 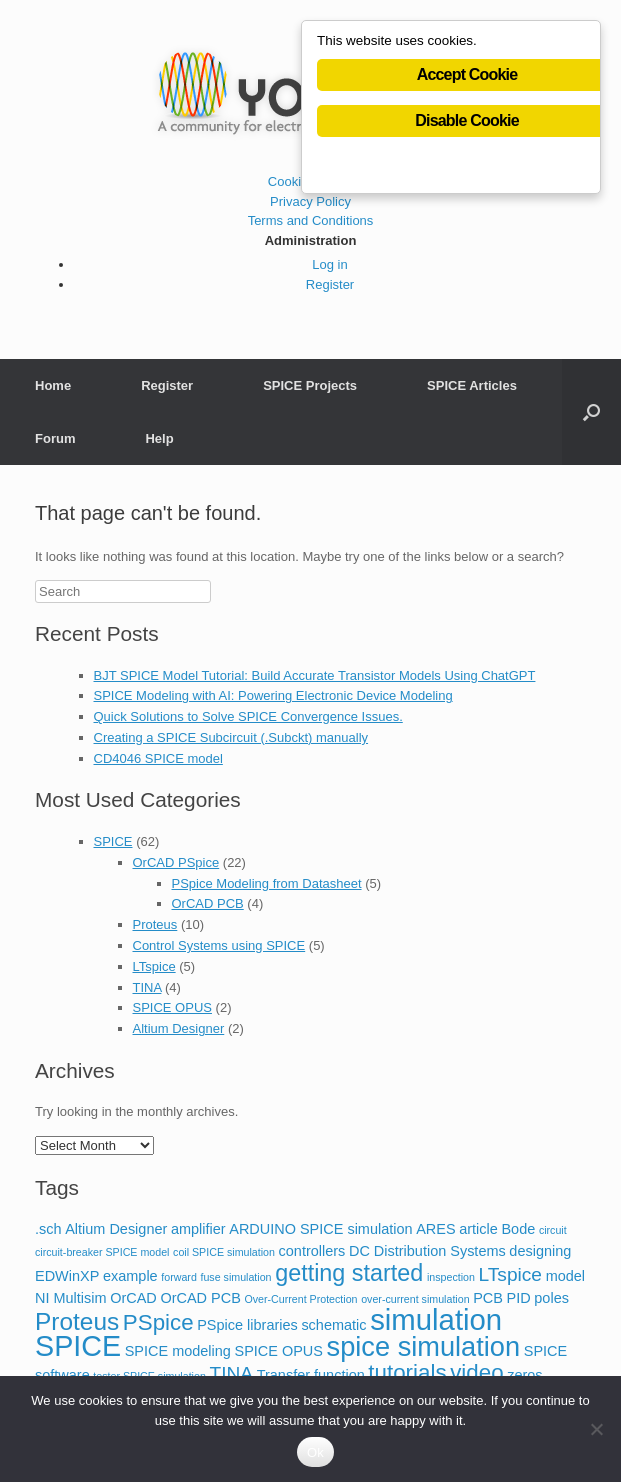 What do you see at coordinates (178, 1351) in the screenshot?
I see `SPICE modeling [SPICE modeling (2 items)]` at bounding box center [178, 1351].